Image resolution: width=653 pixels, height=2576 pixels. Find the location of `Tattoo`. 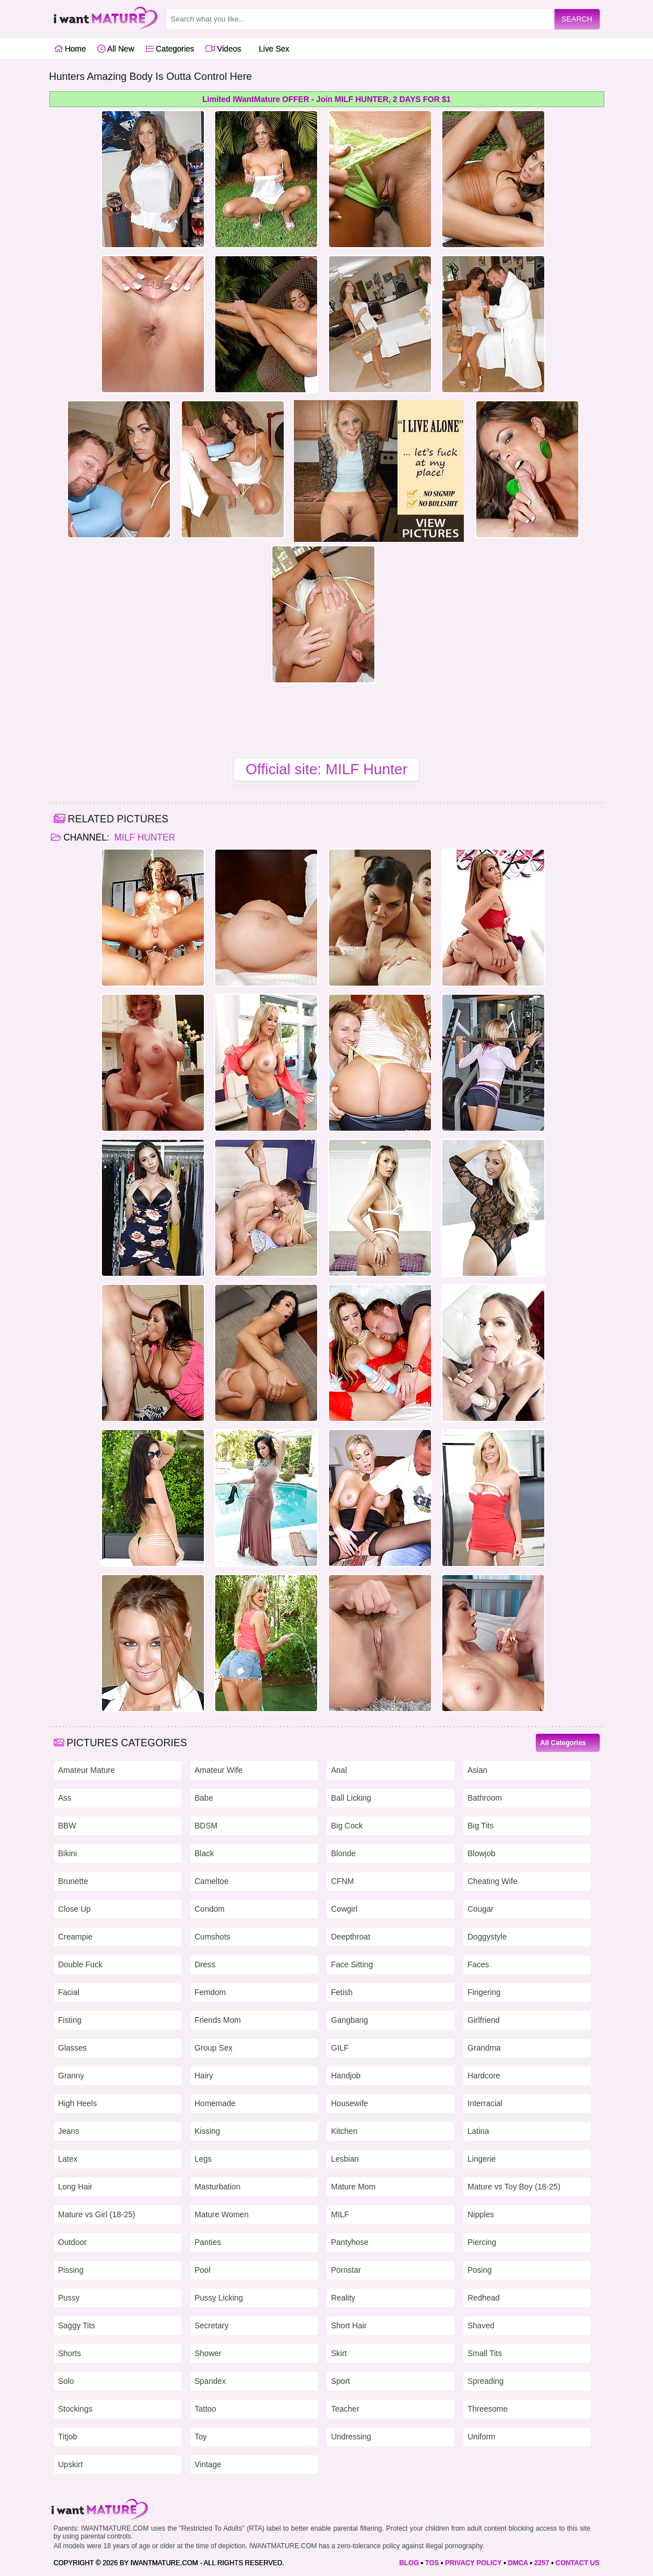

Tattoo is located at coordinates (205, 2408).